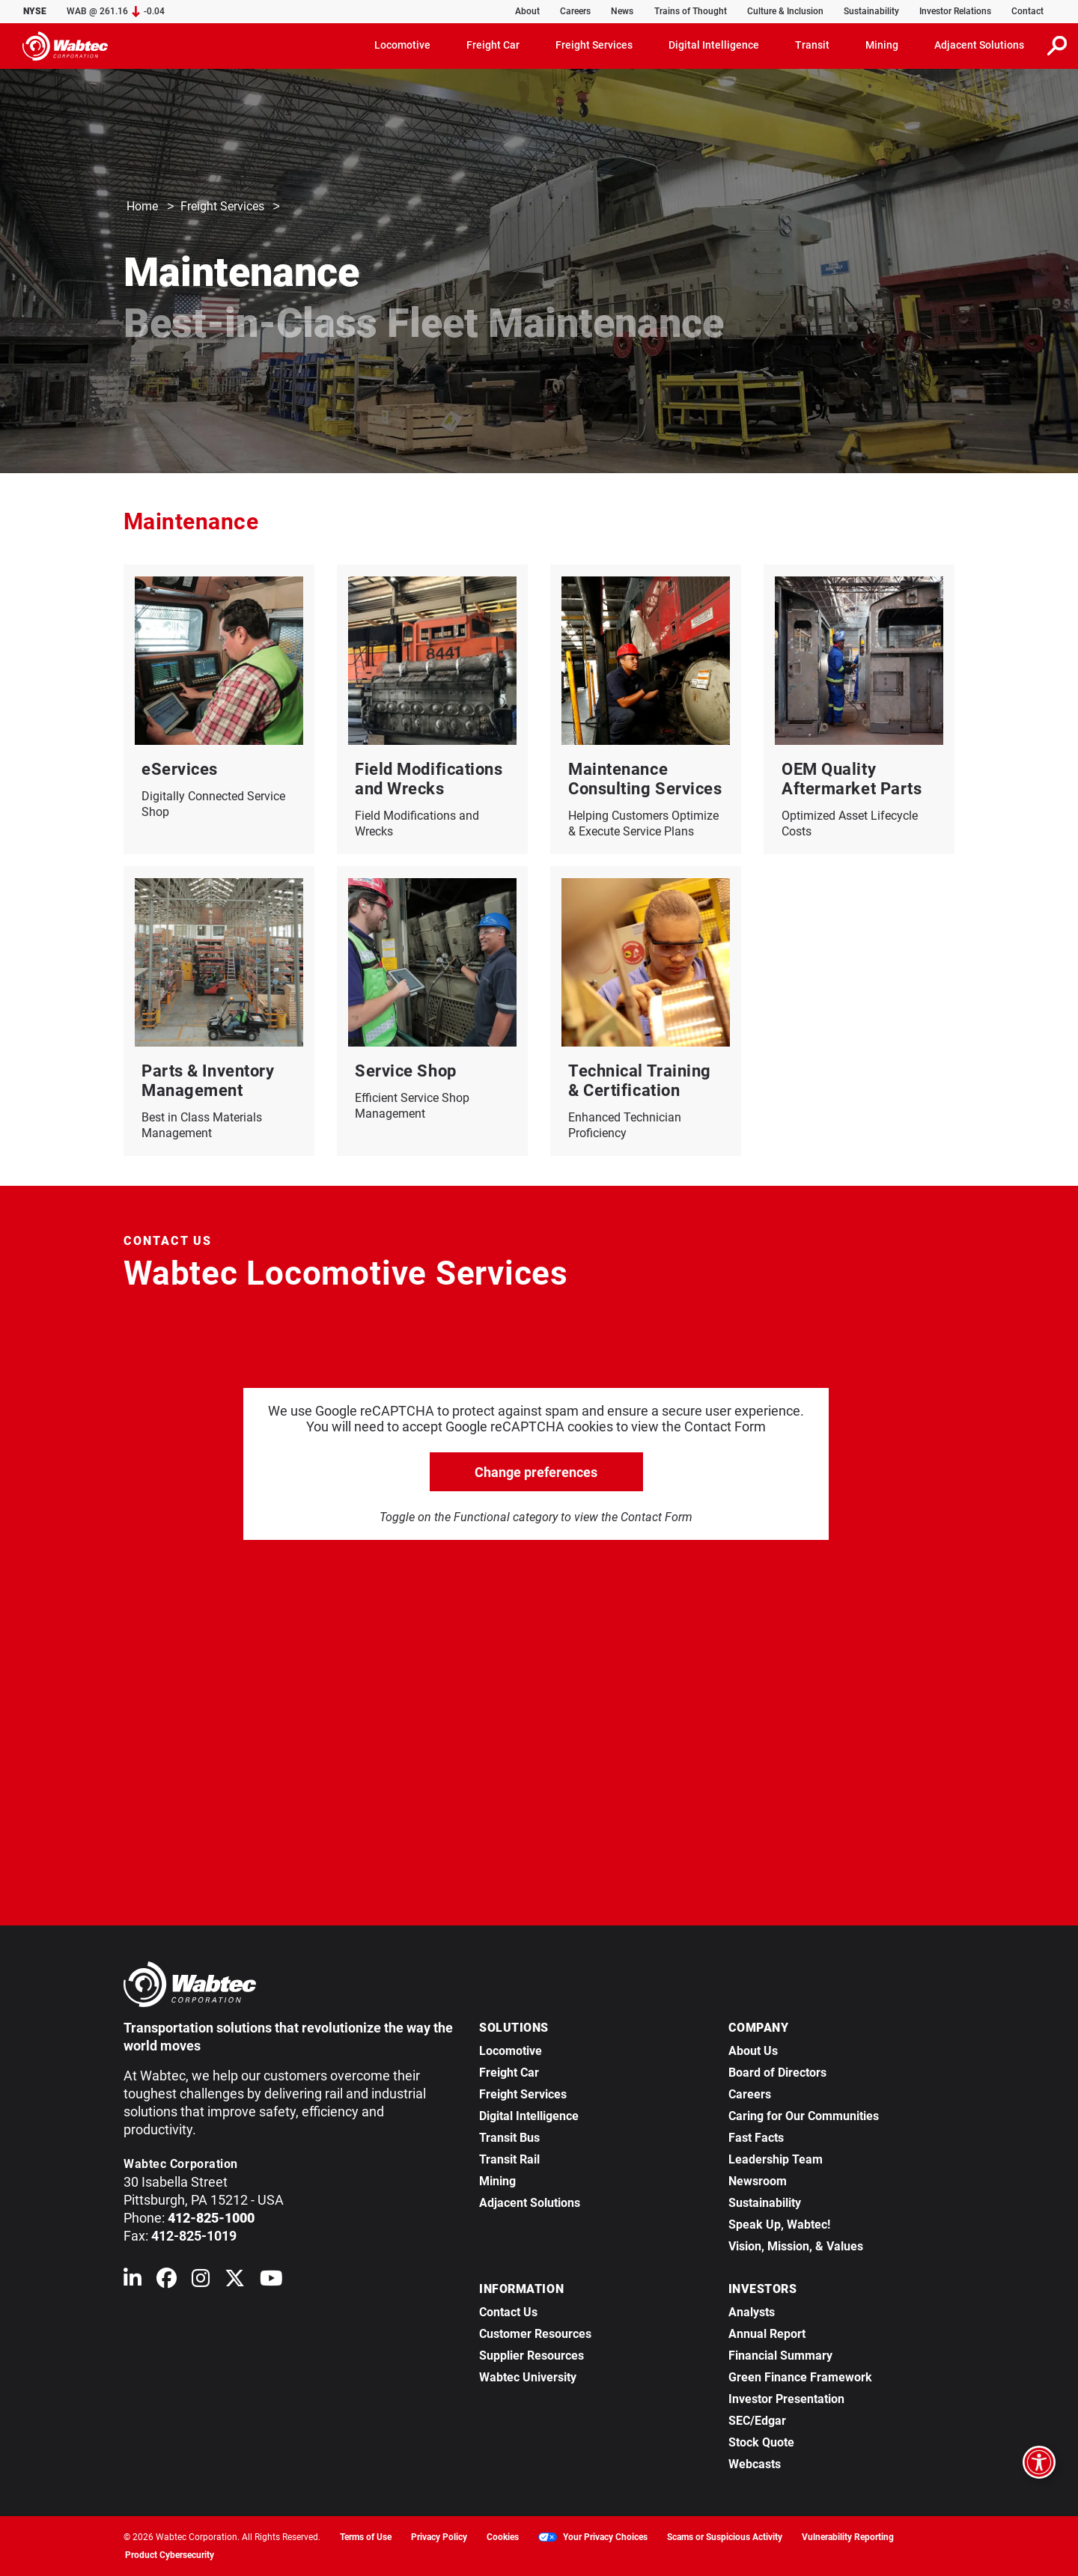 The width and height of the screenshot is (1078, 2576). What do you see at coordinates (795, 2246) in the screenshot?
I see `Vision, Mission, & Values` at bounding box center [795, 2246].